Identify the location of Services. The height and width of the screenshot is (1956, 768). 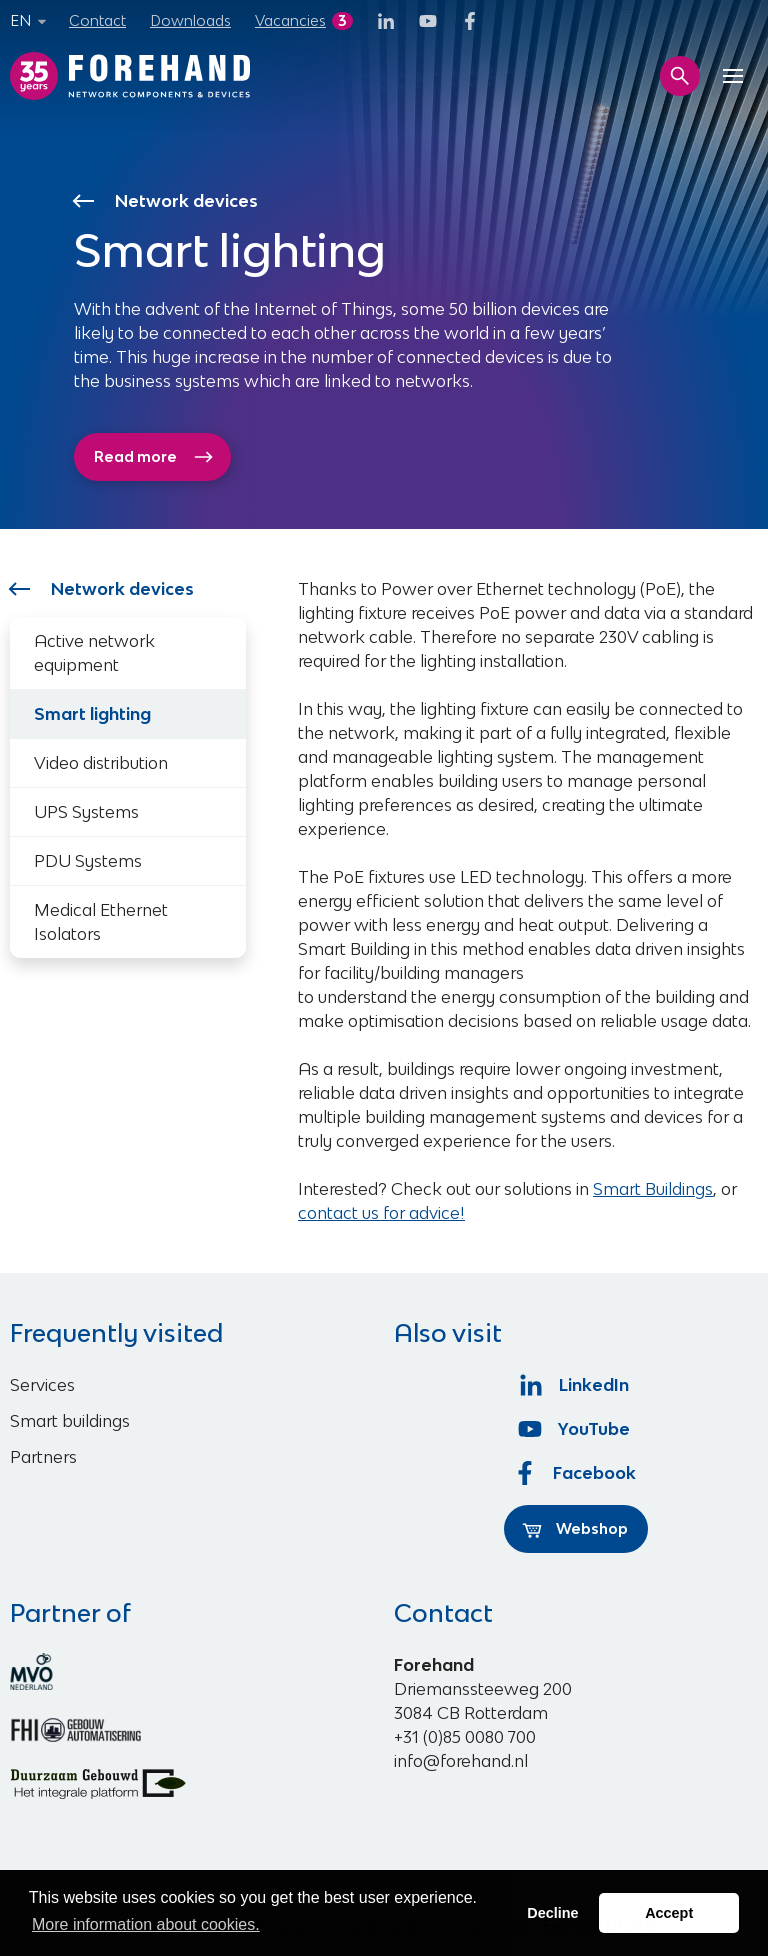
(42, 1385).